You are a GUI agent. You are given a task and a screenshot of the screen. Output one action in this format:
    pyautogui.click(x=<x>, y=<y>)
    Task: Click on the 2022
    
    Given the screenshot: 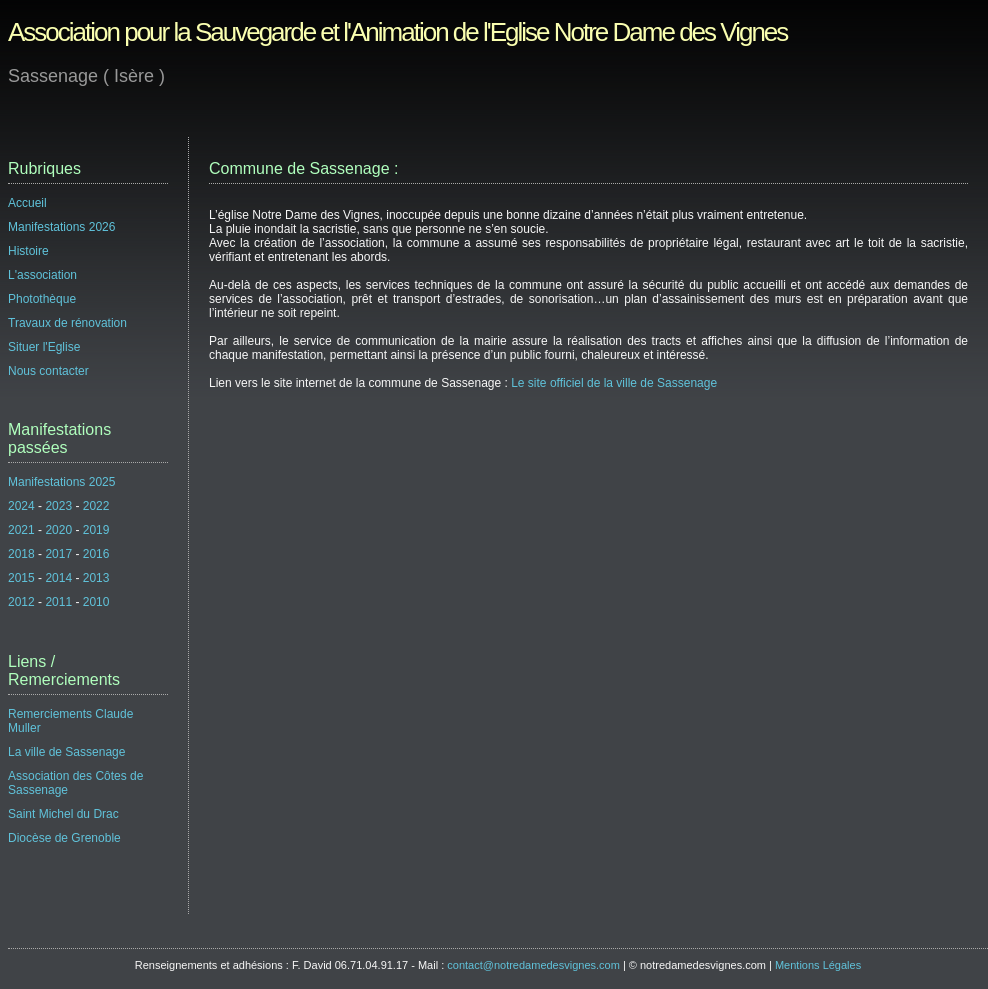 What is the action you would take?
    pyautogui.click(x=96, y=506)
    